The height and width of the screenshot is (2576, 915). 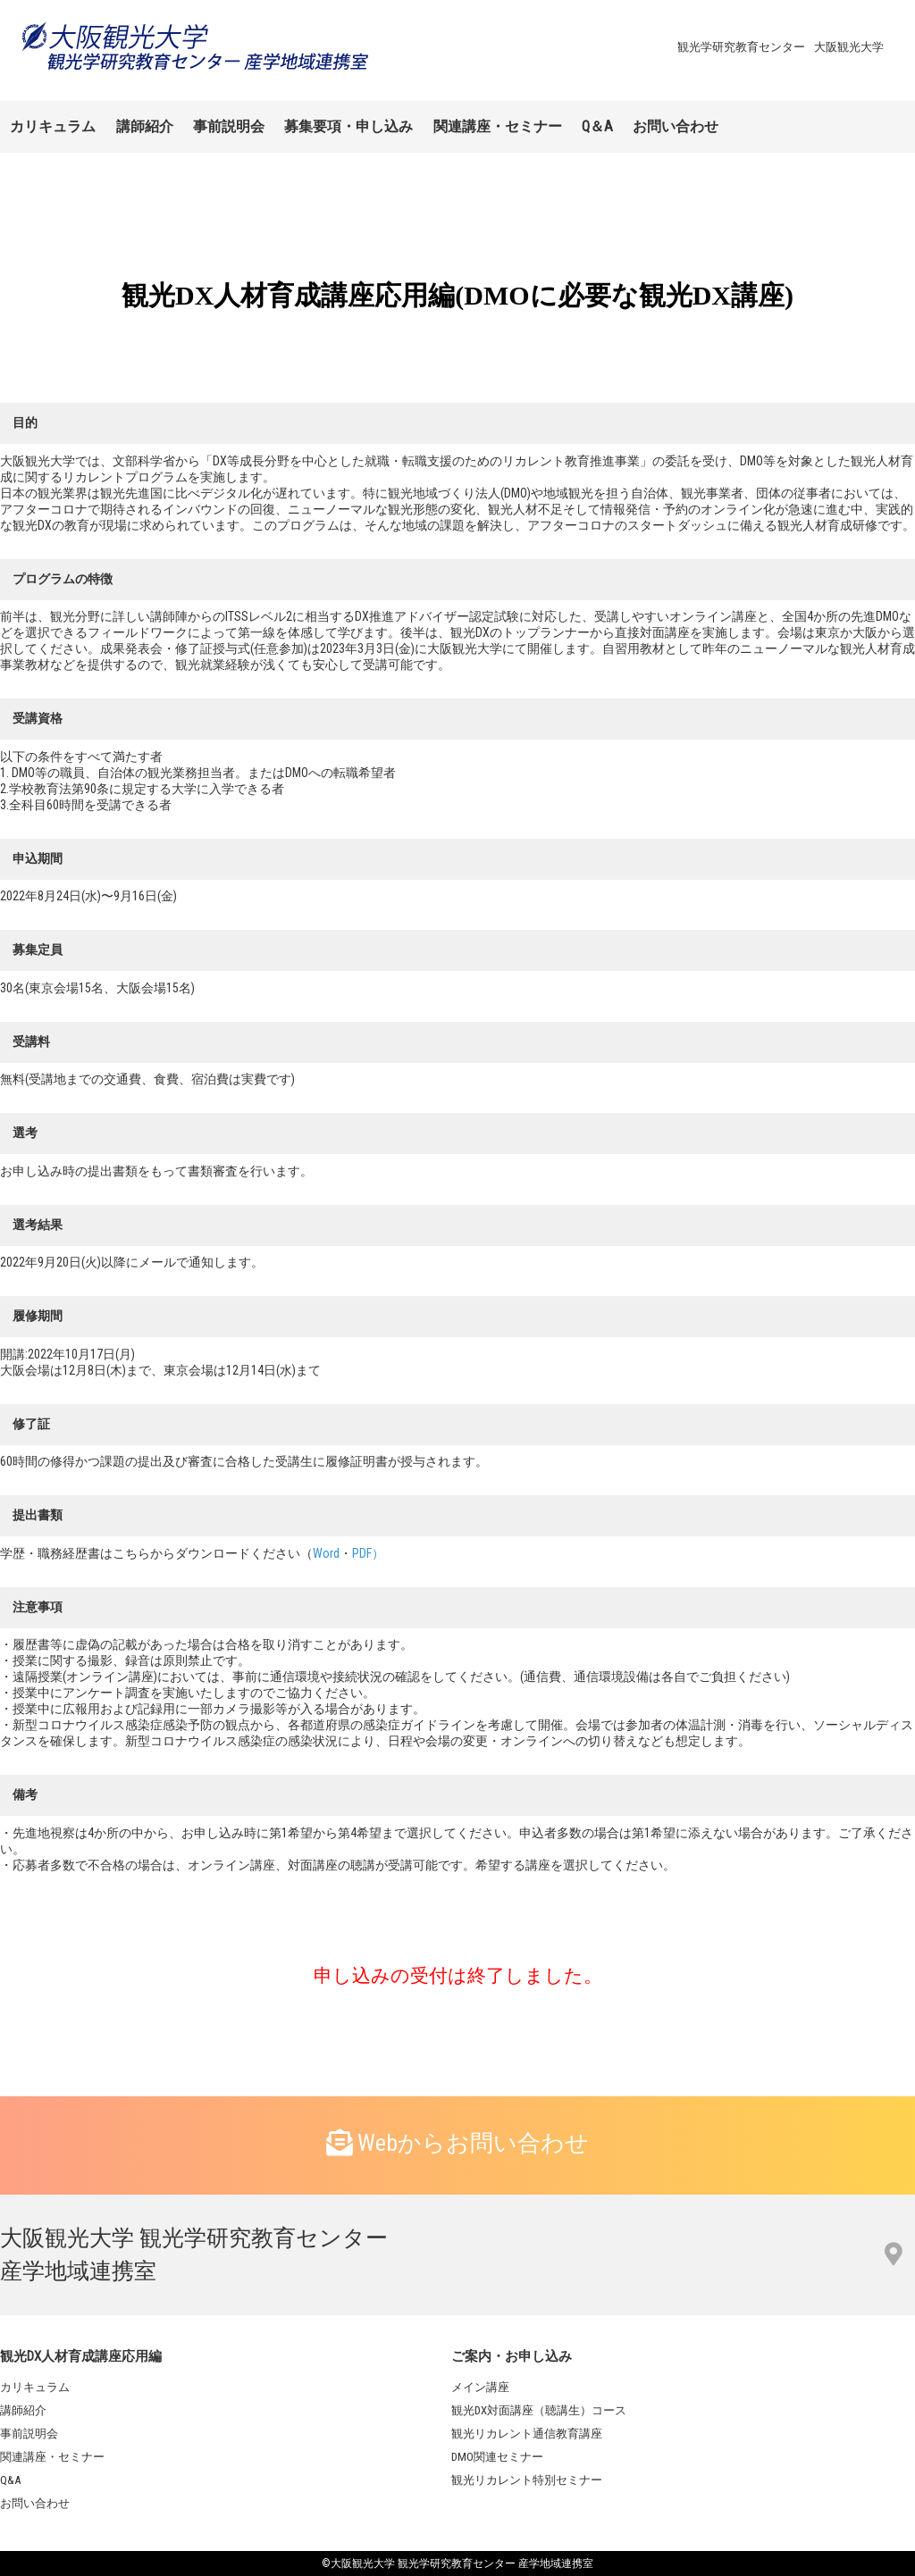 What do you see at coordinates (597, 126) in the screenshot?
I see `Q＆A` at bounding box center [597, 126].